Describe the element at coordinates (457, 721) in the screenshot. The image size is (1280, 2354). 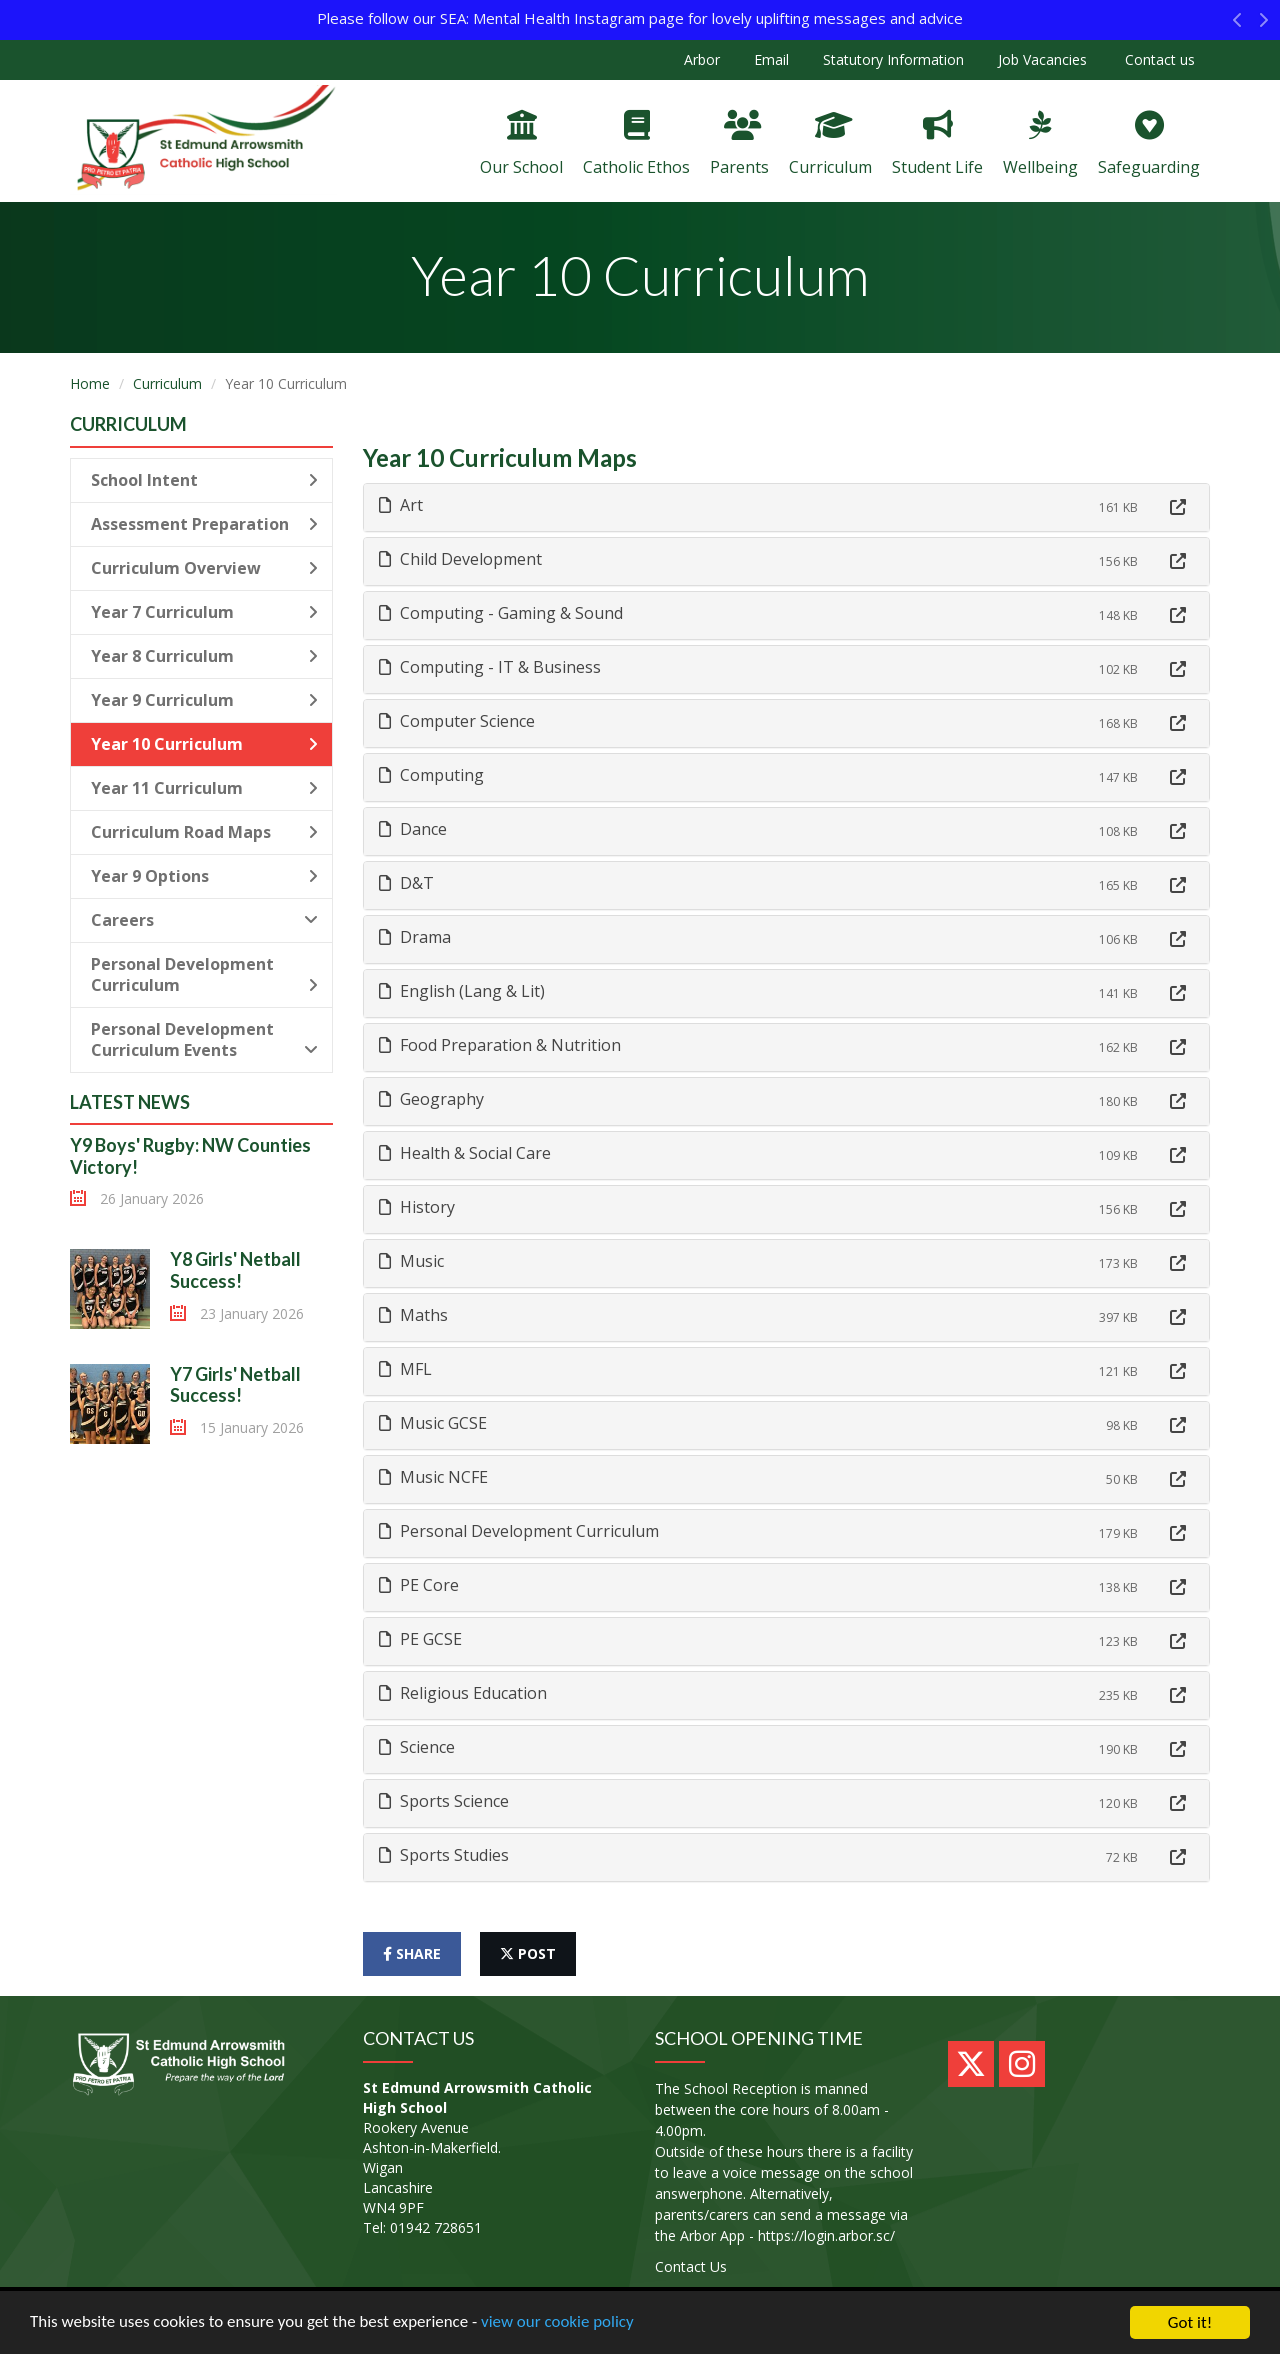
I see `Computer Science [button]` at that location.